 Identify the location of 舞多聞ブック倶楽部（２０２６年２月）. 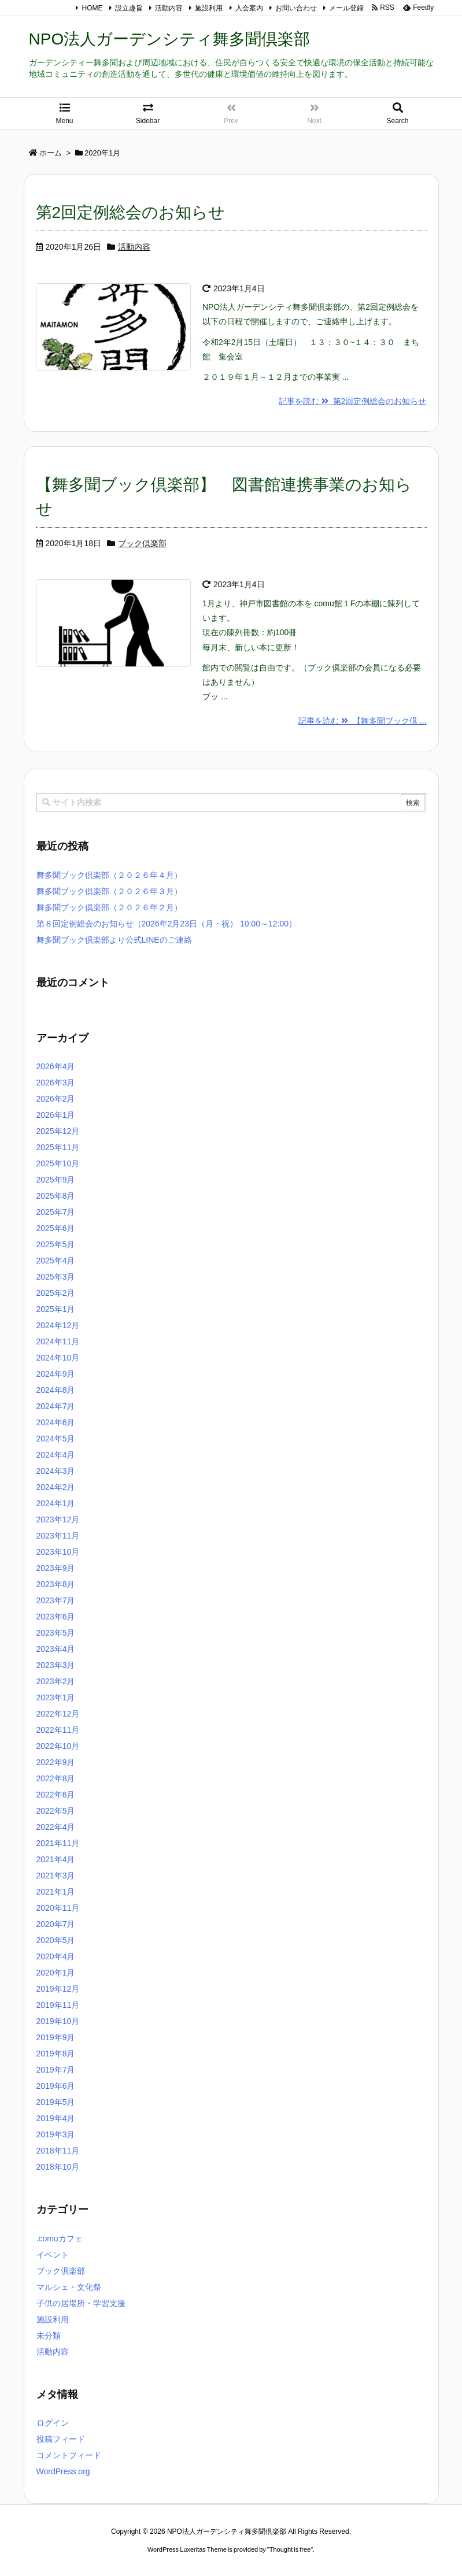
(109, 907).